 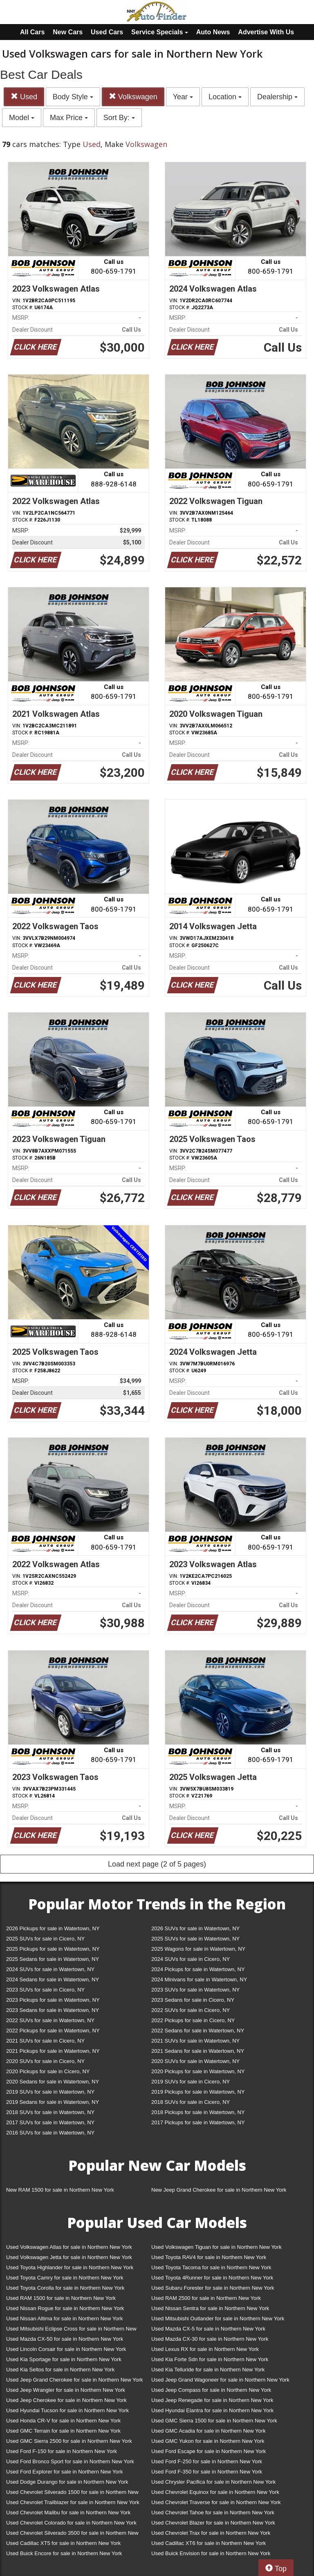 What do you see at coordinates (215, 2502) in the screenshot?
I see `Used Chevrolet Traverse for sale in Northern New York` at bounding box center [215, 2502].